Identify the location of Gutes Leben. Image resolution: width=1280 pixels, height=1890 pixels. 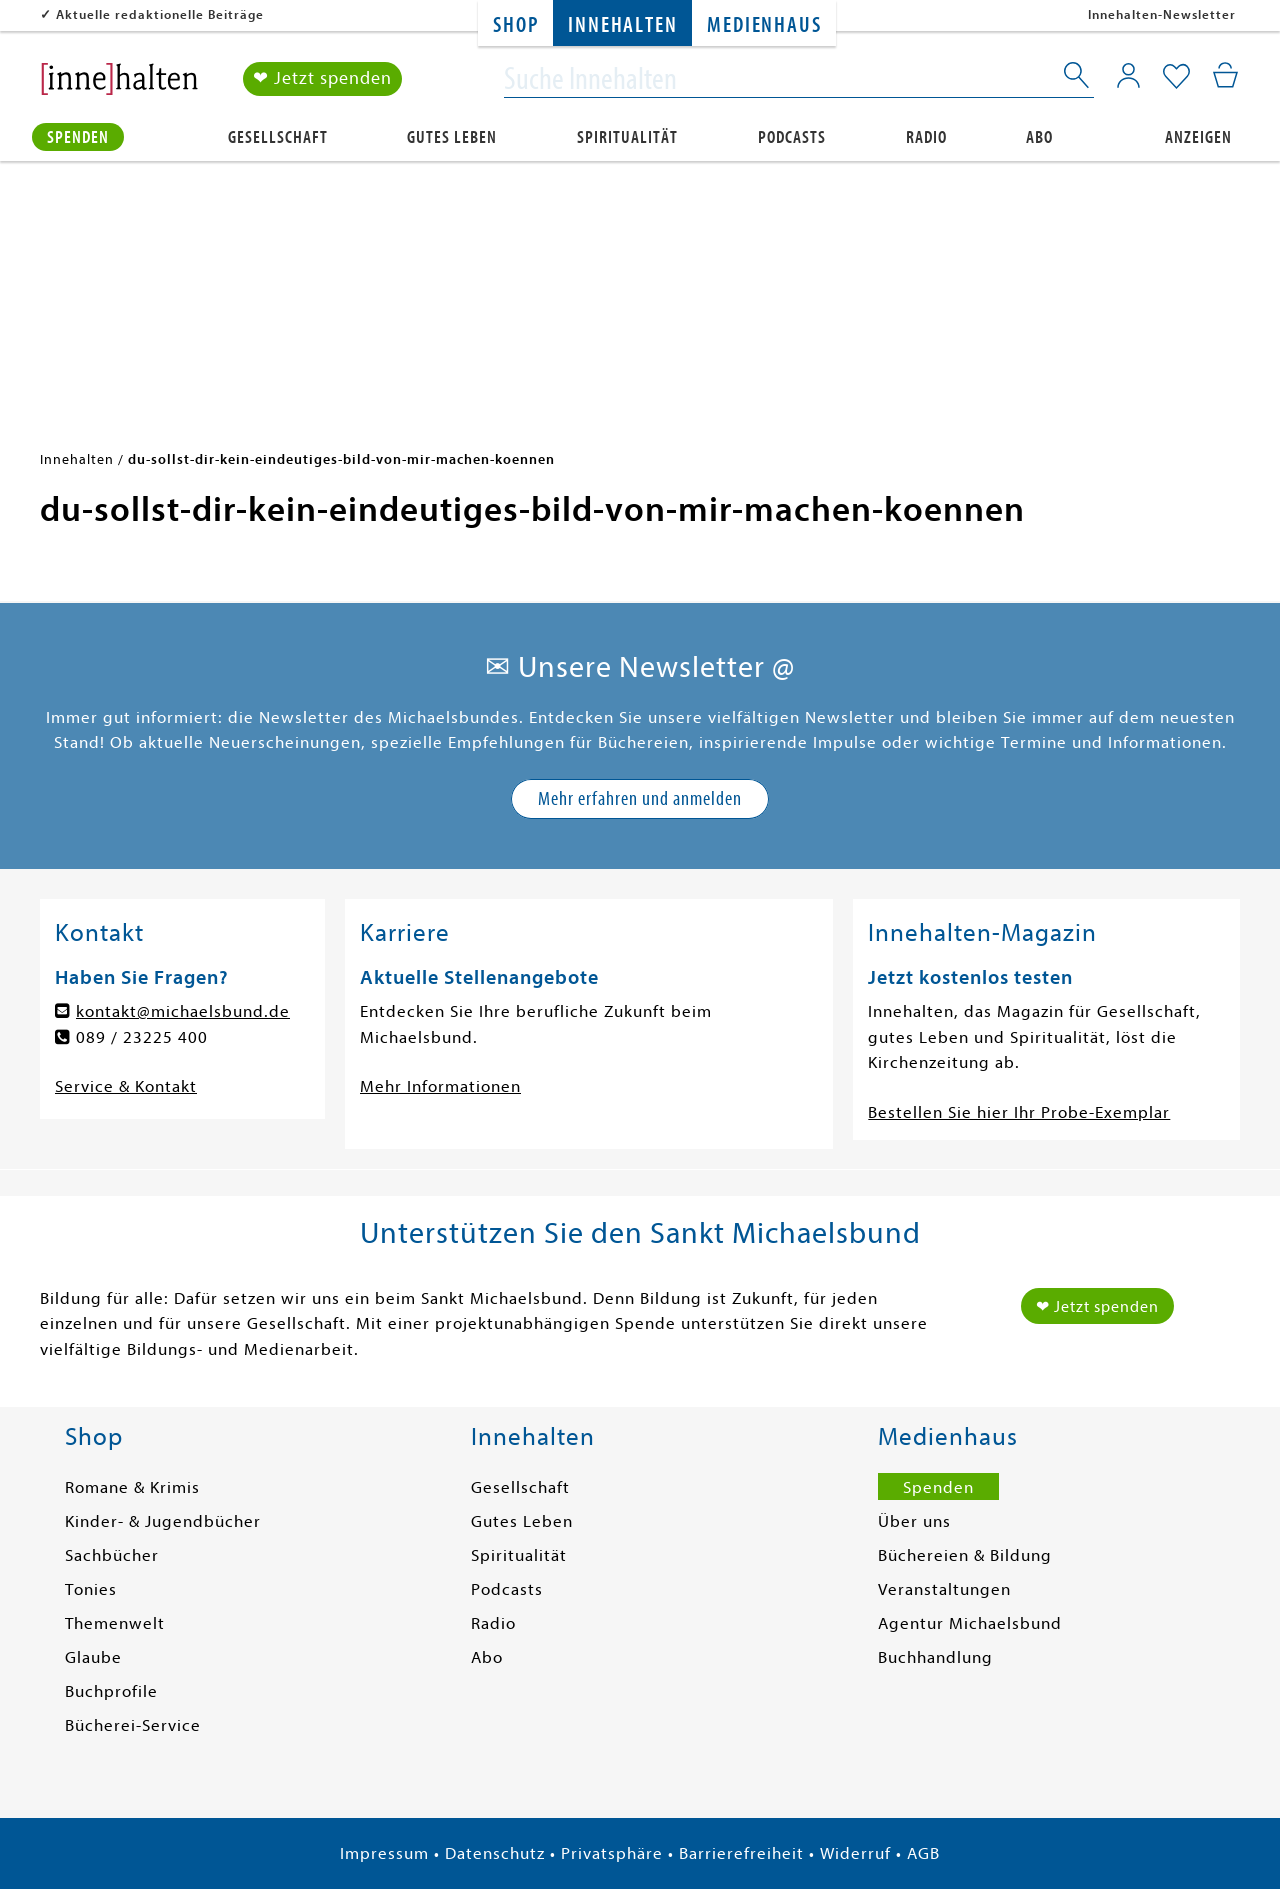
(452, 136).